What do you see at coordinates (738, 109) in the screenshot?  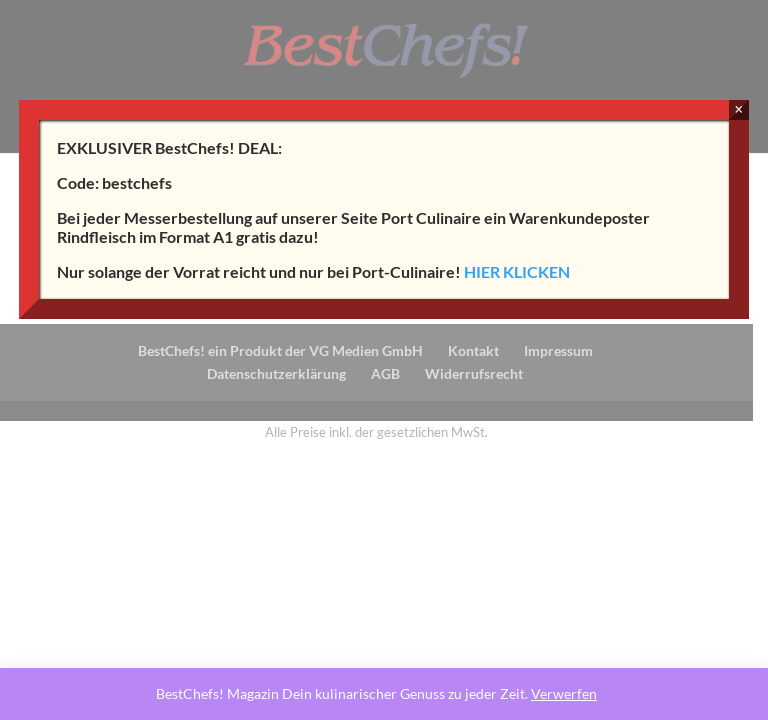 I see `× [Schließen]` at bounding box center [738, 109].